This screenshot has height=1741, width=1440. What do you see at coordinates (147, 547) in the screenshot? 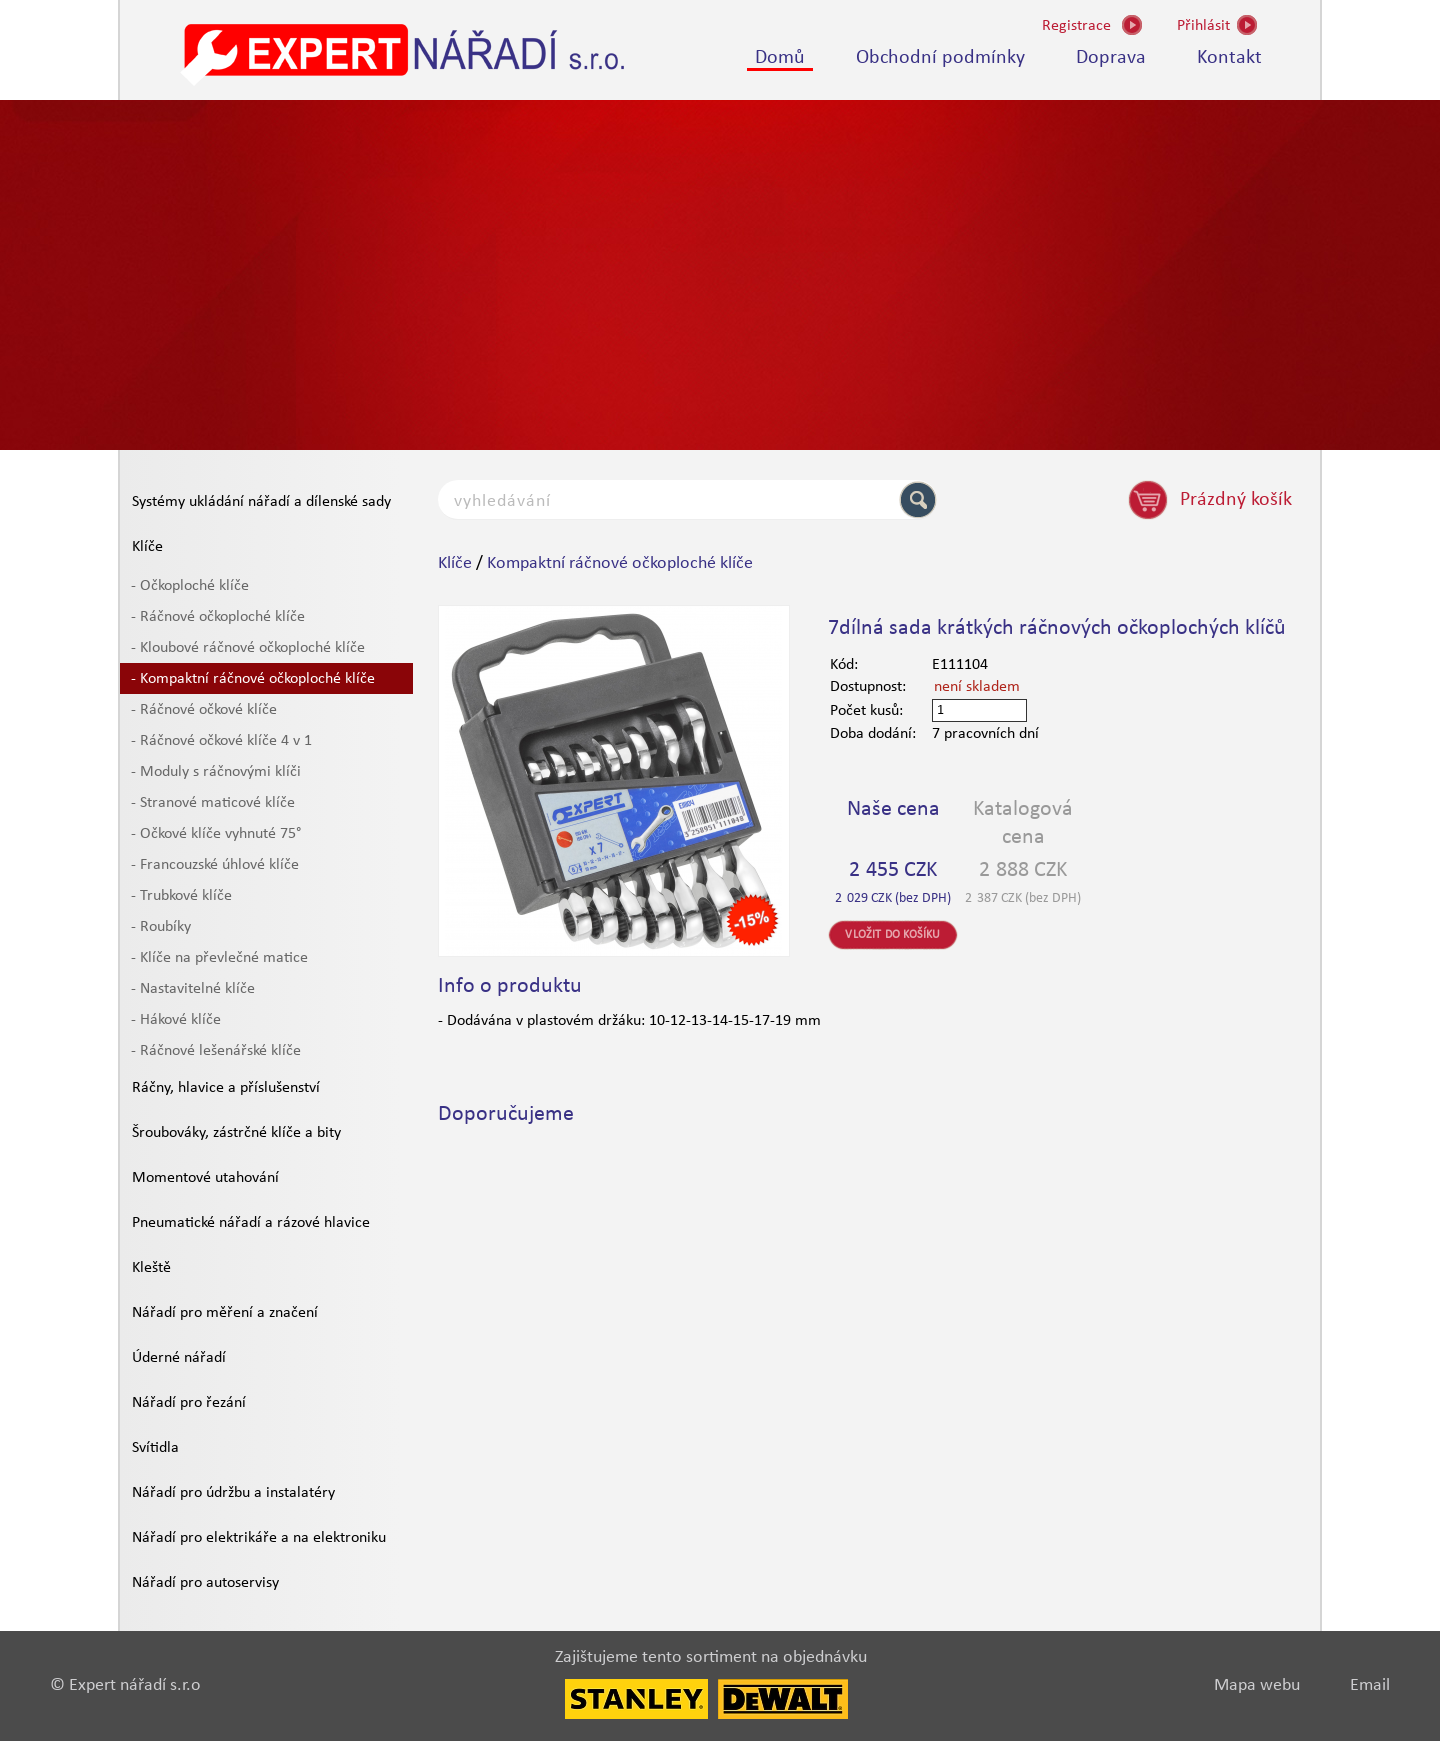
I see `Klíče` at bounding box center [147, 547].